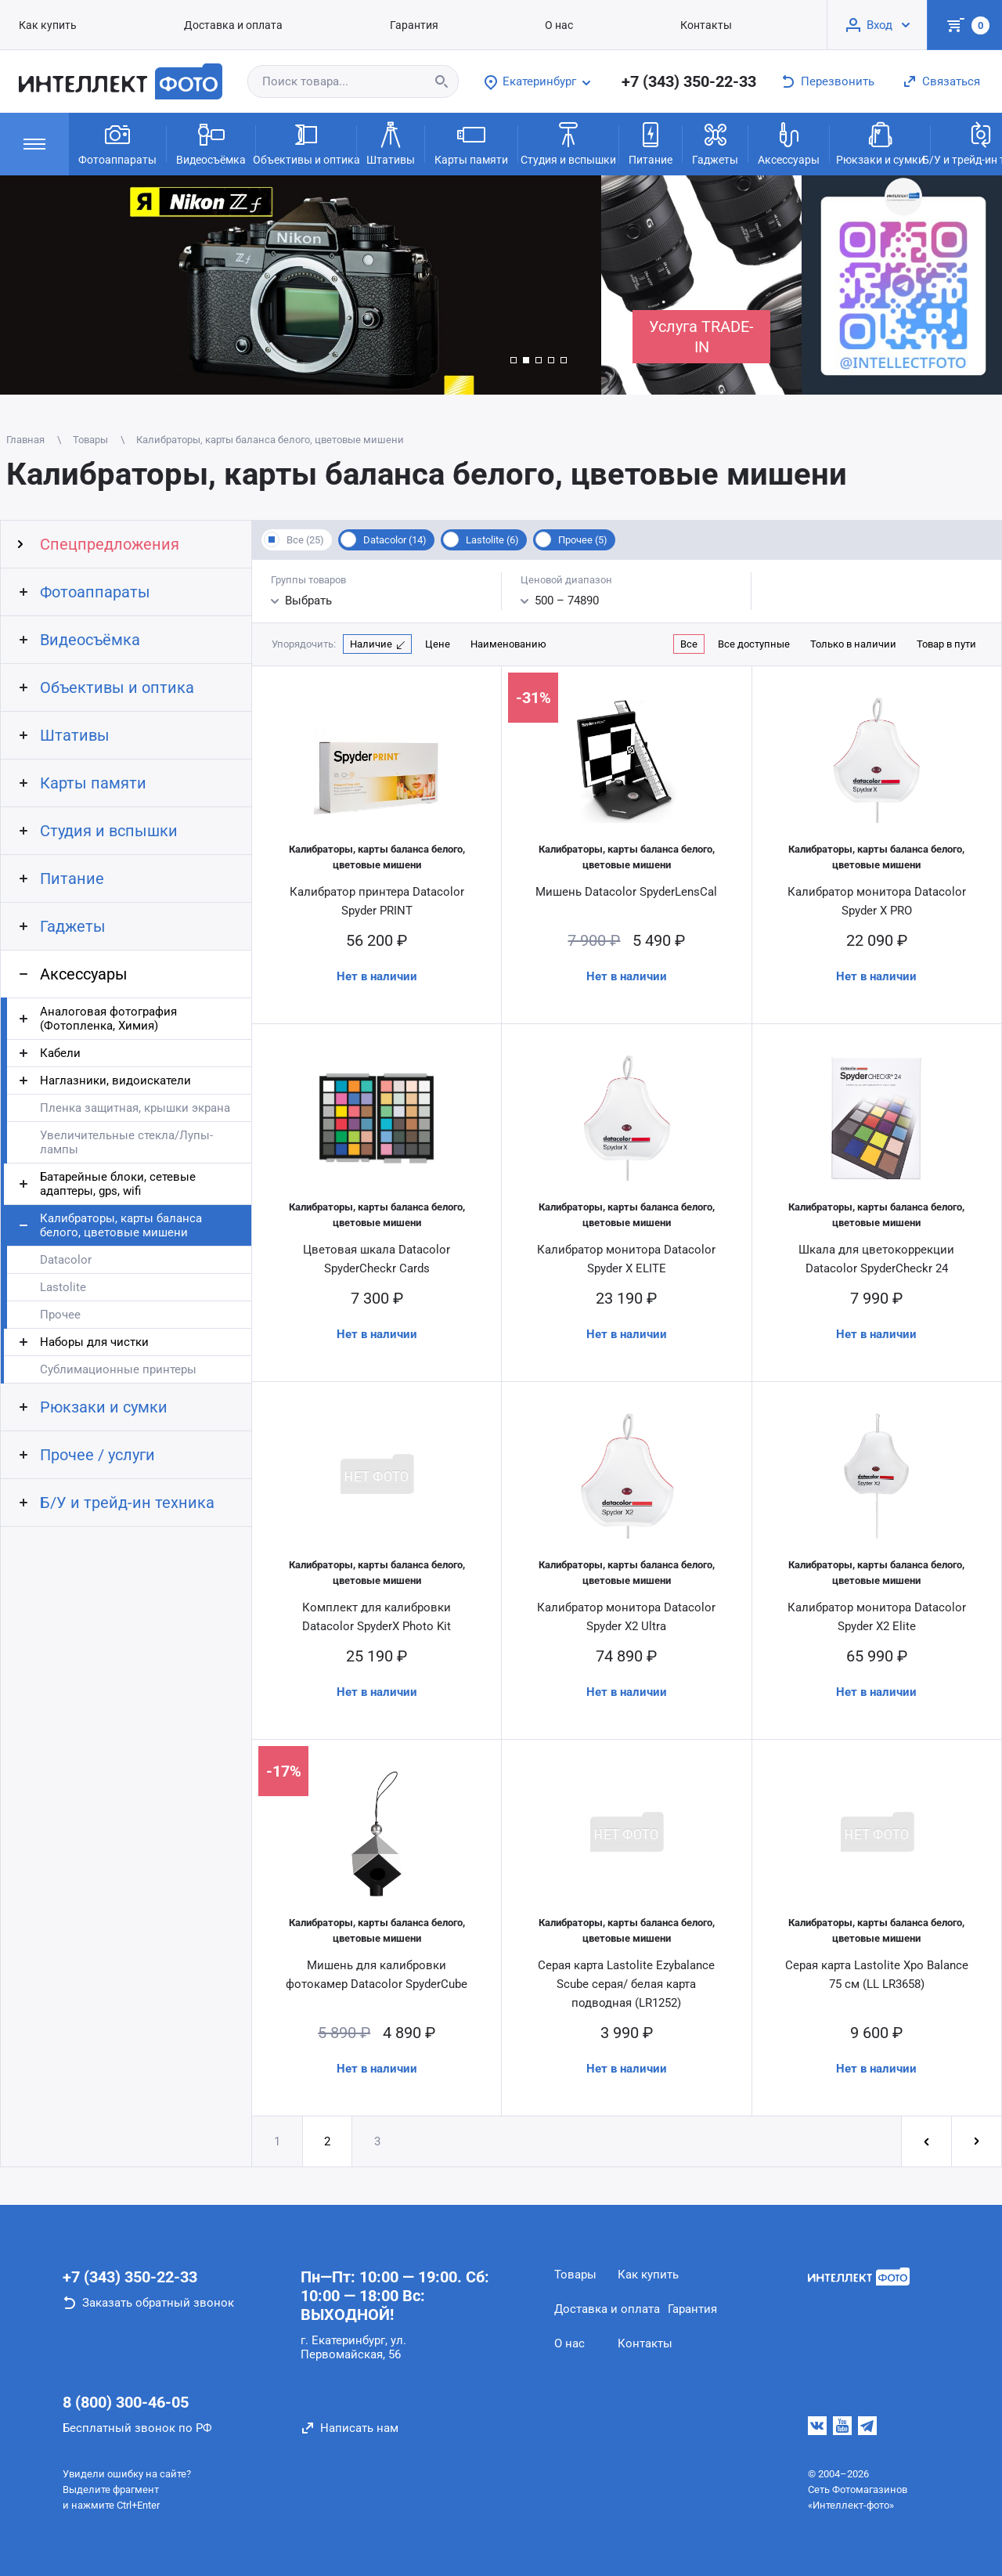 The width and height of the screenshot is (1002, 2576). What do you see at coordinates (359, 2428) in the screenshot?
I see `Написать нам` at bounding box center [359, 2428].